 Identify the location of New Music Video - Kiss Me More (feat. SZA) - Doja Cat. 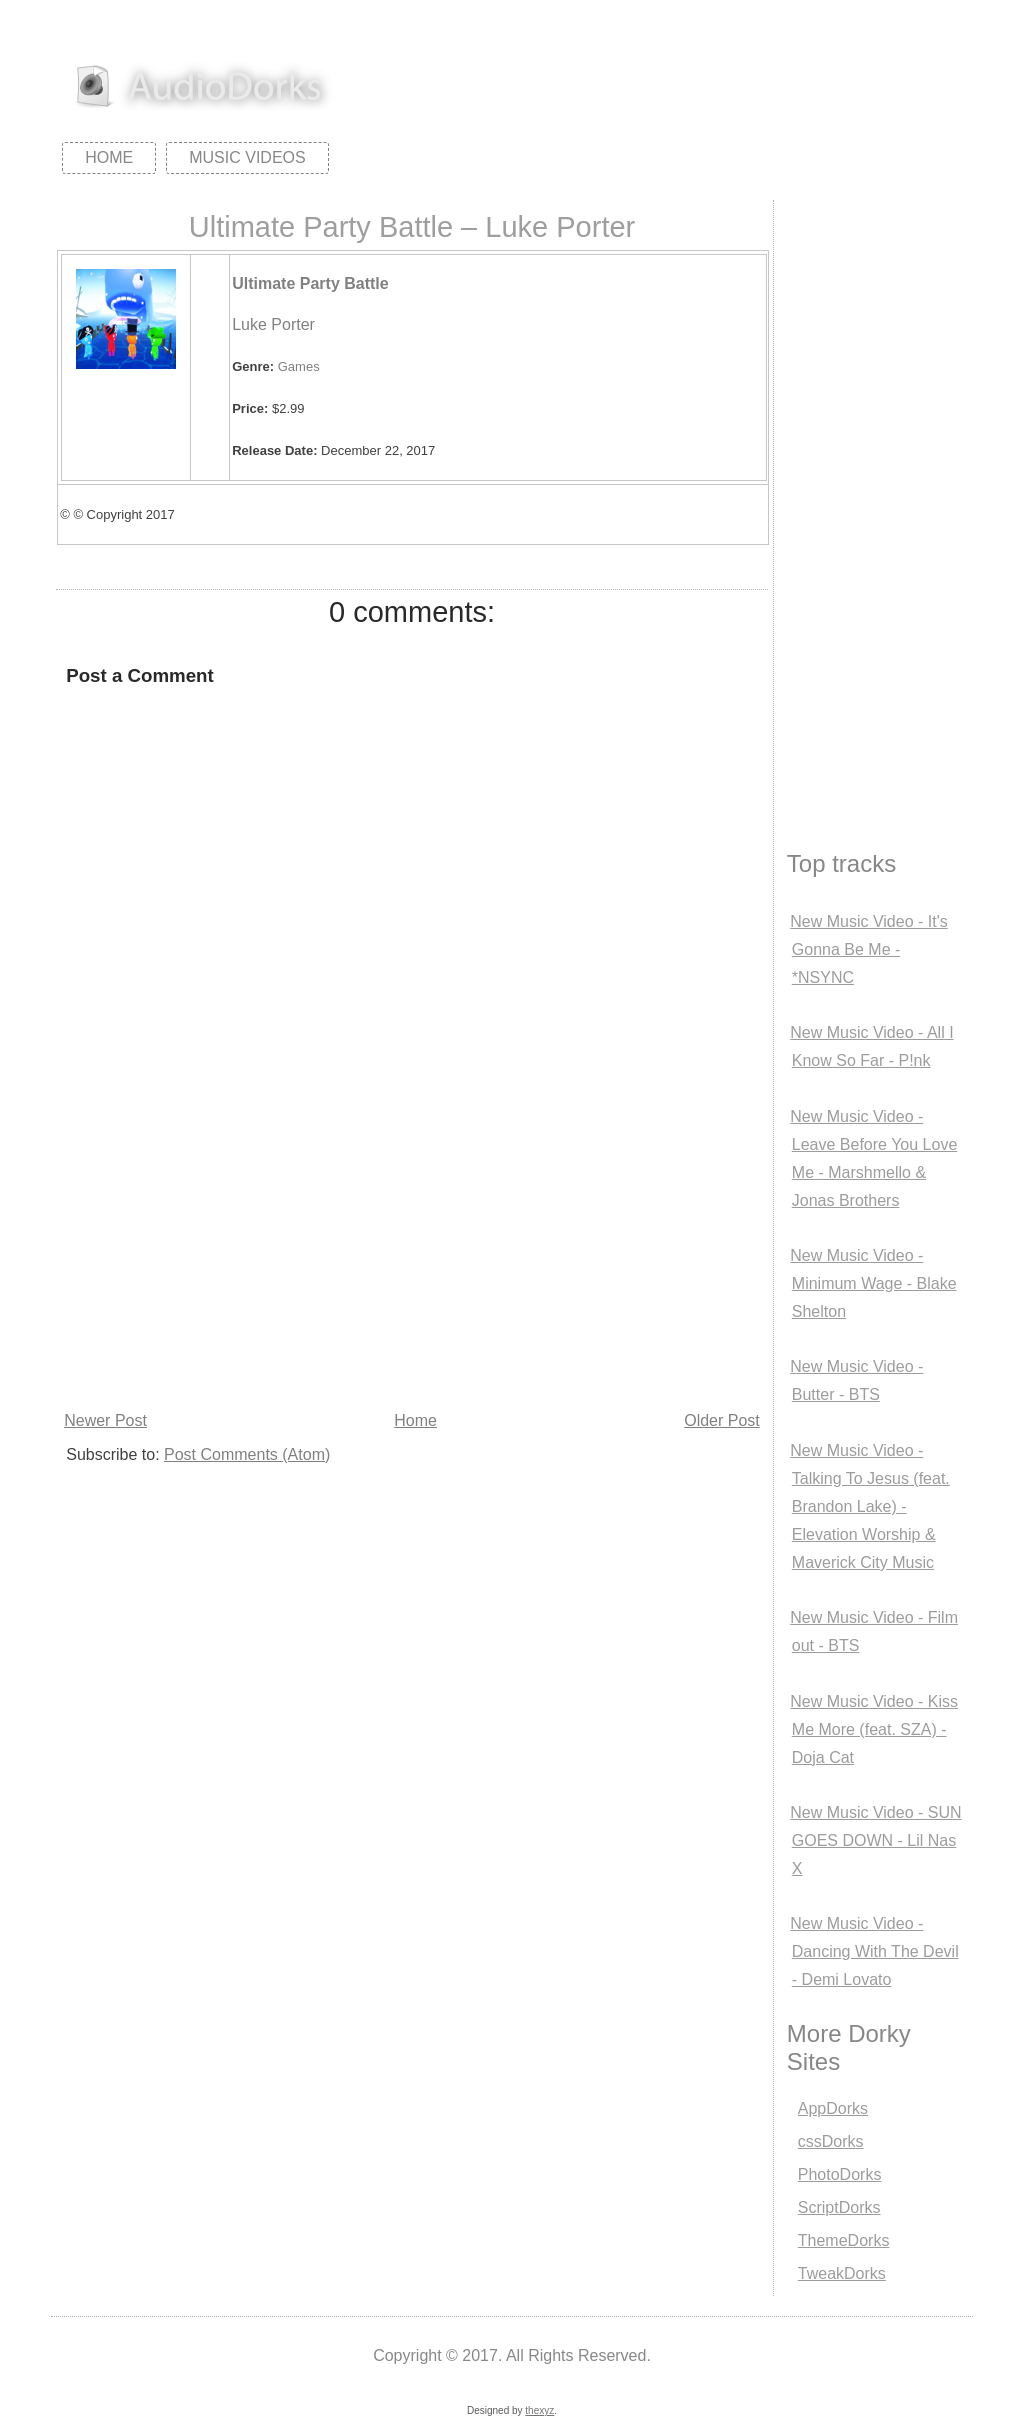
(874, 1729).